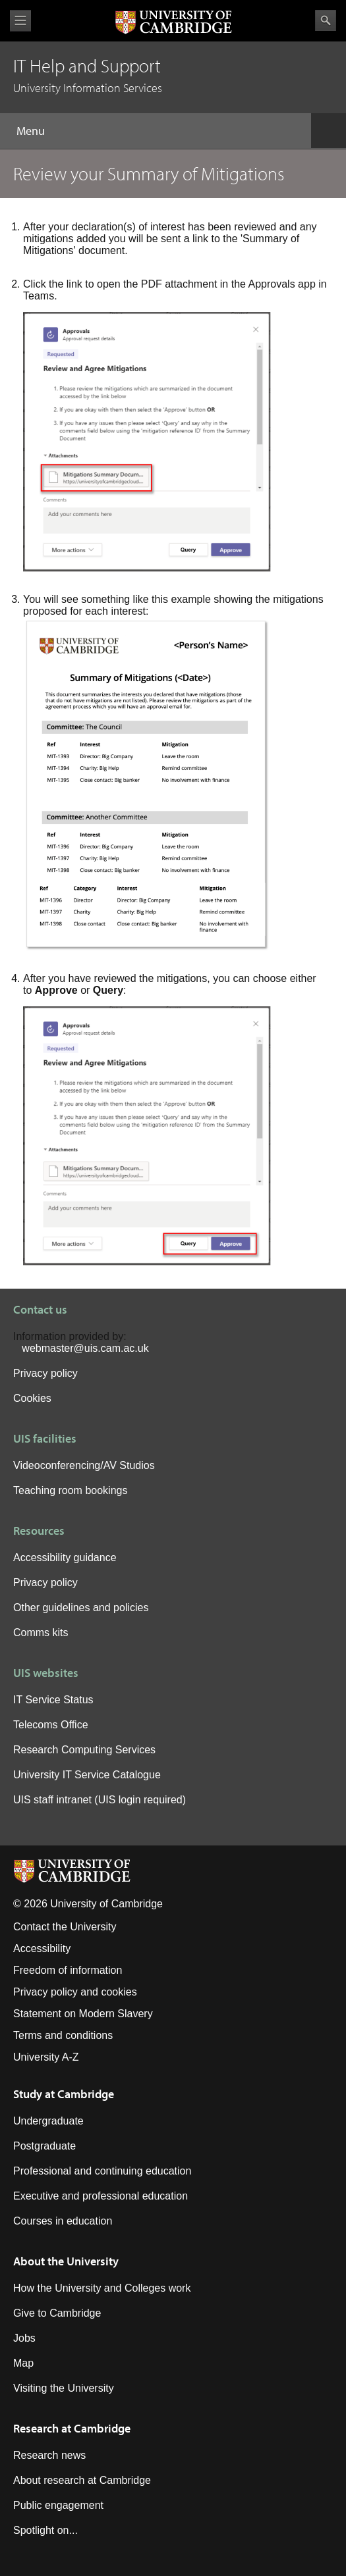 This screenshot has height=2576, width=346. I want to click on Research Computing Services, so click(84, 1749).